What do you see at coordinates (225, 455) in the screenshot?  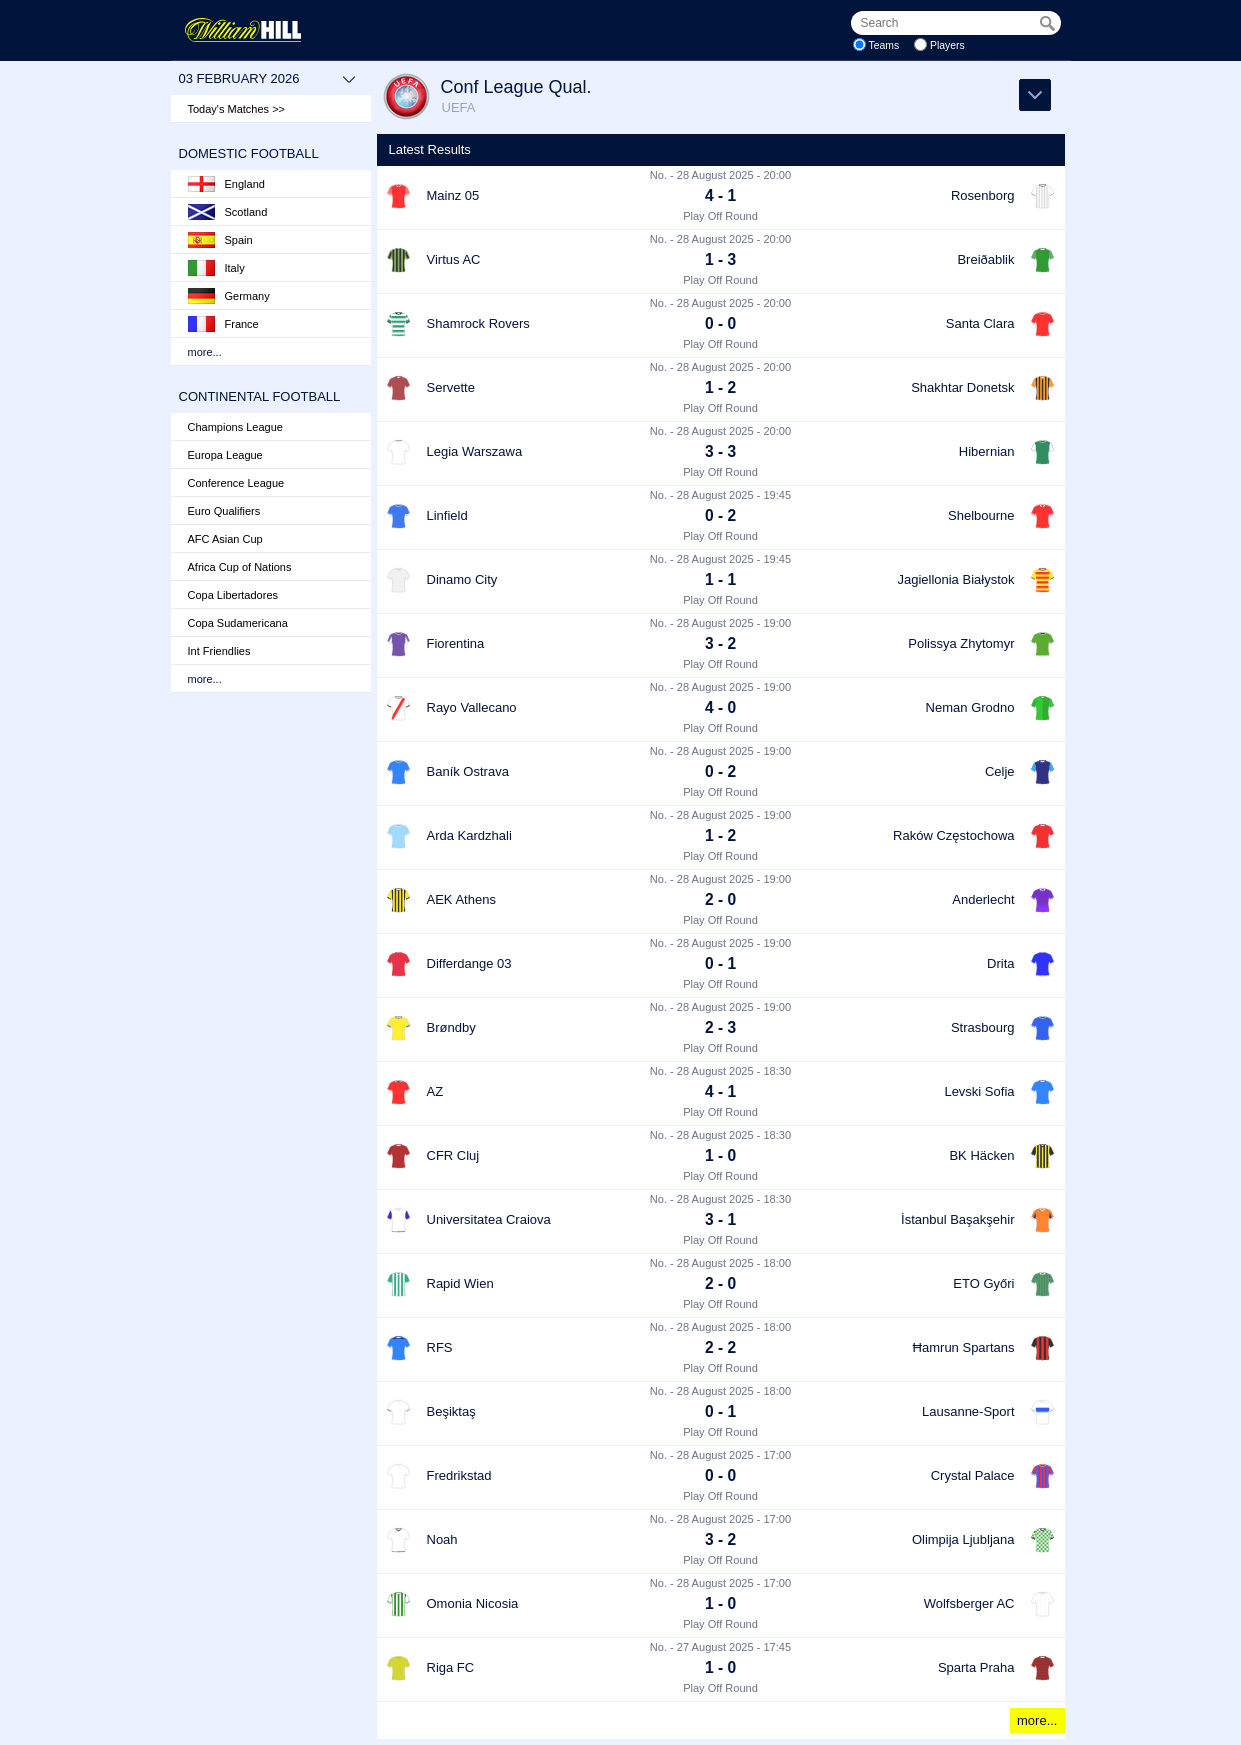 I see `Europa League` at bounding box center [225, 455].